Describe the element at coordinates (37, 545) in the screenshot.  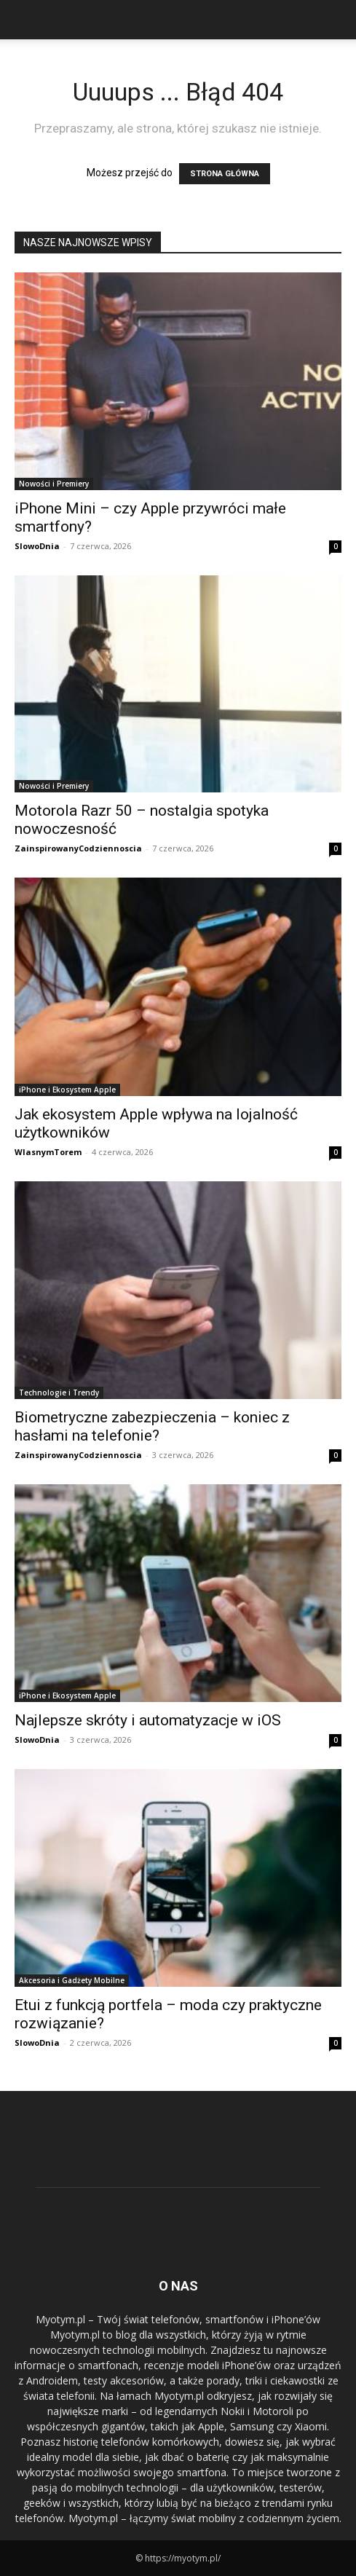
I see `SlowoDnia` at that location.